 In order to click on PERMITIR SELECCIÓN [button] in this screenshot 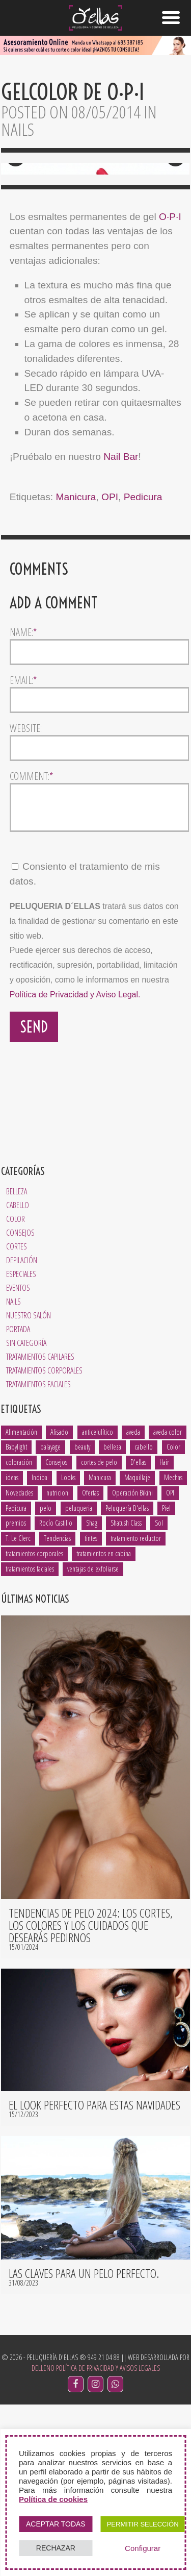, I will do `click(143, 2524)`.